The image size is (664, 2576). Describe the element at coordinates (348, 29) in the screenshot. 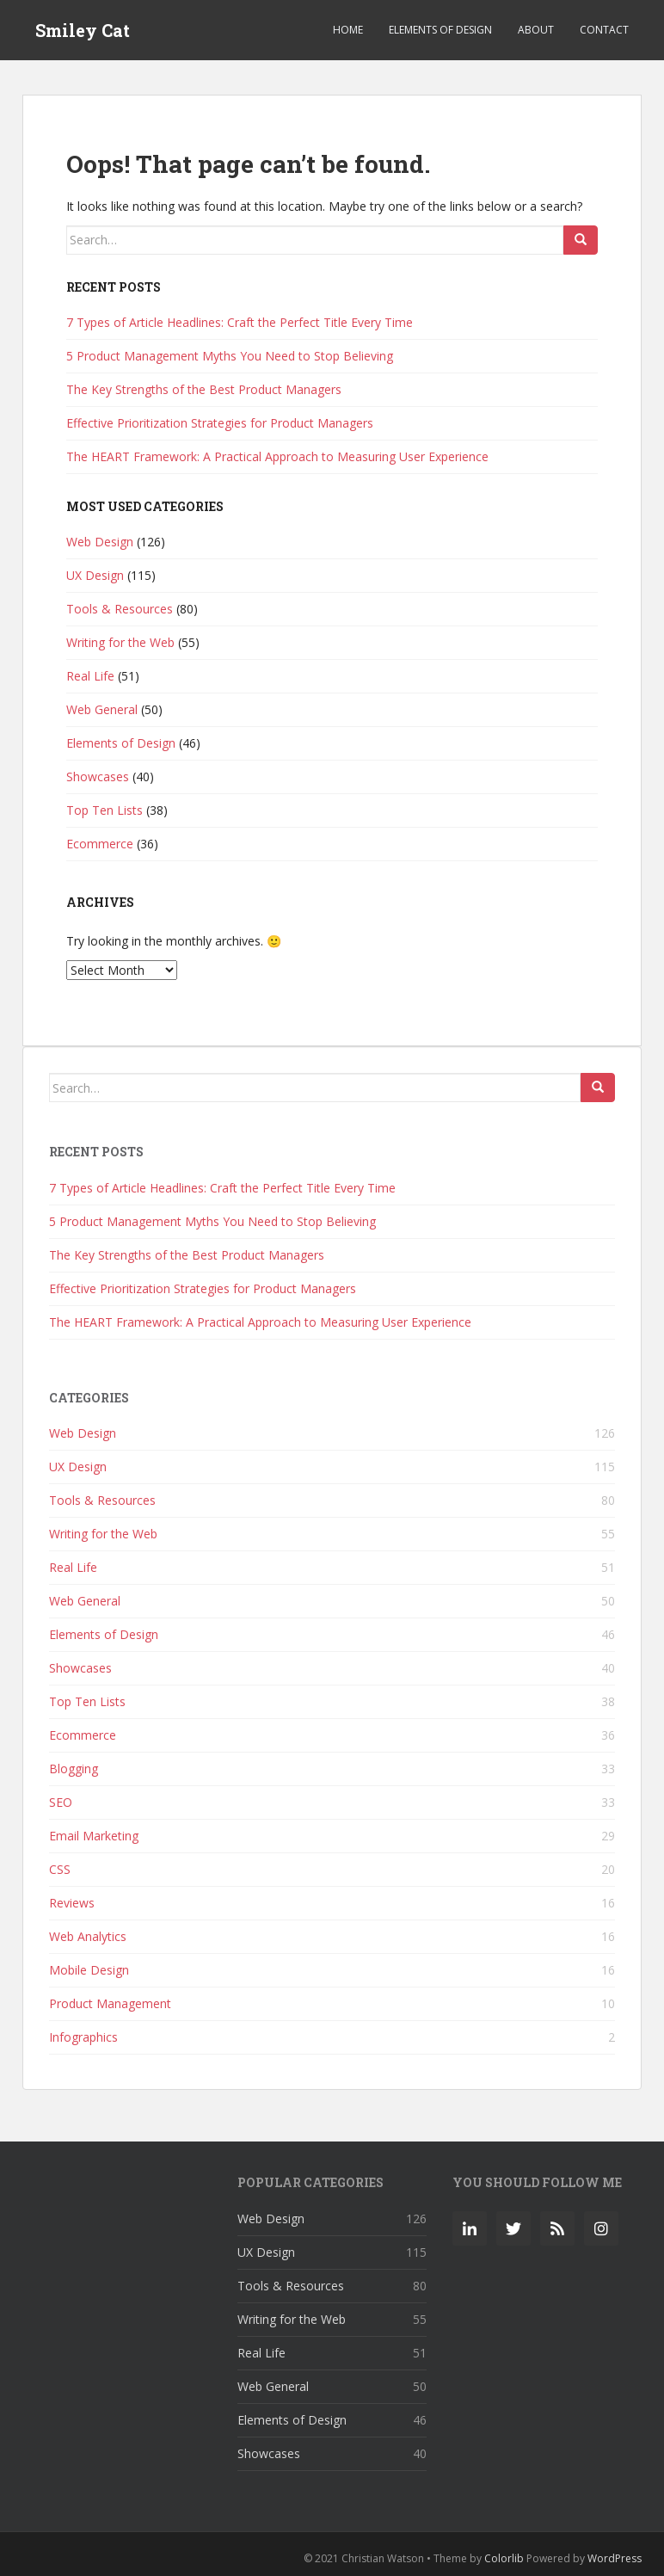

I see `Home` at that location.